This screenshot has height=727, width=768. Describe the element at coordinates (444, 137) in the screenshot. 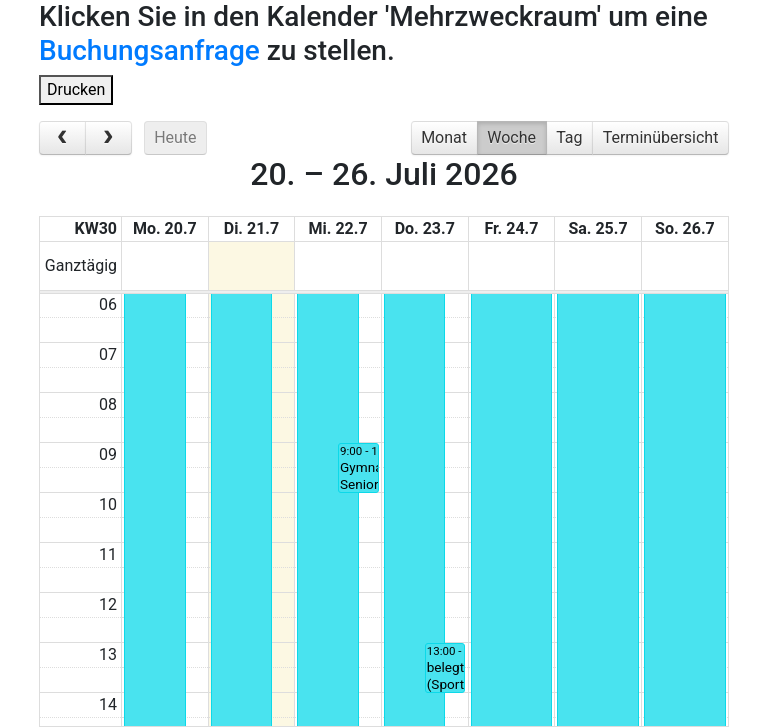

I see `Monat` at that location.